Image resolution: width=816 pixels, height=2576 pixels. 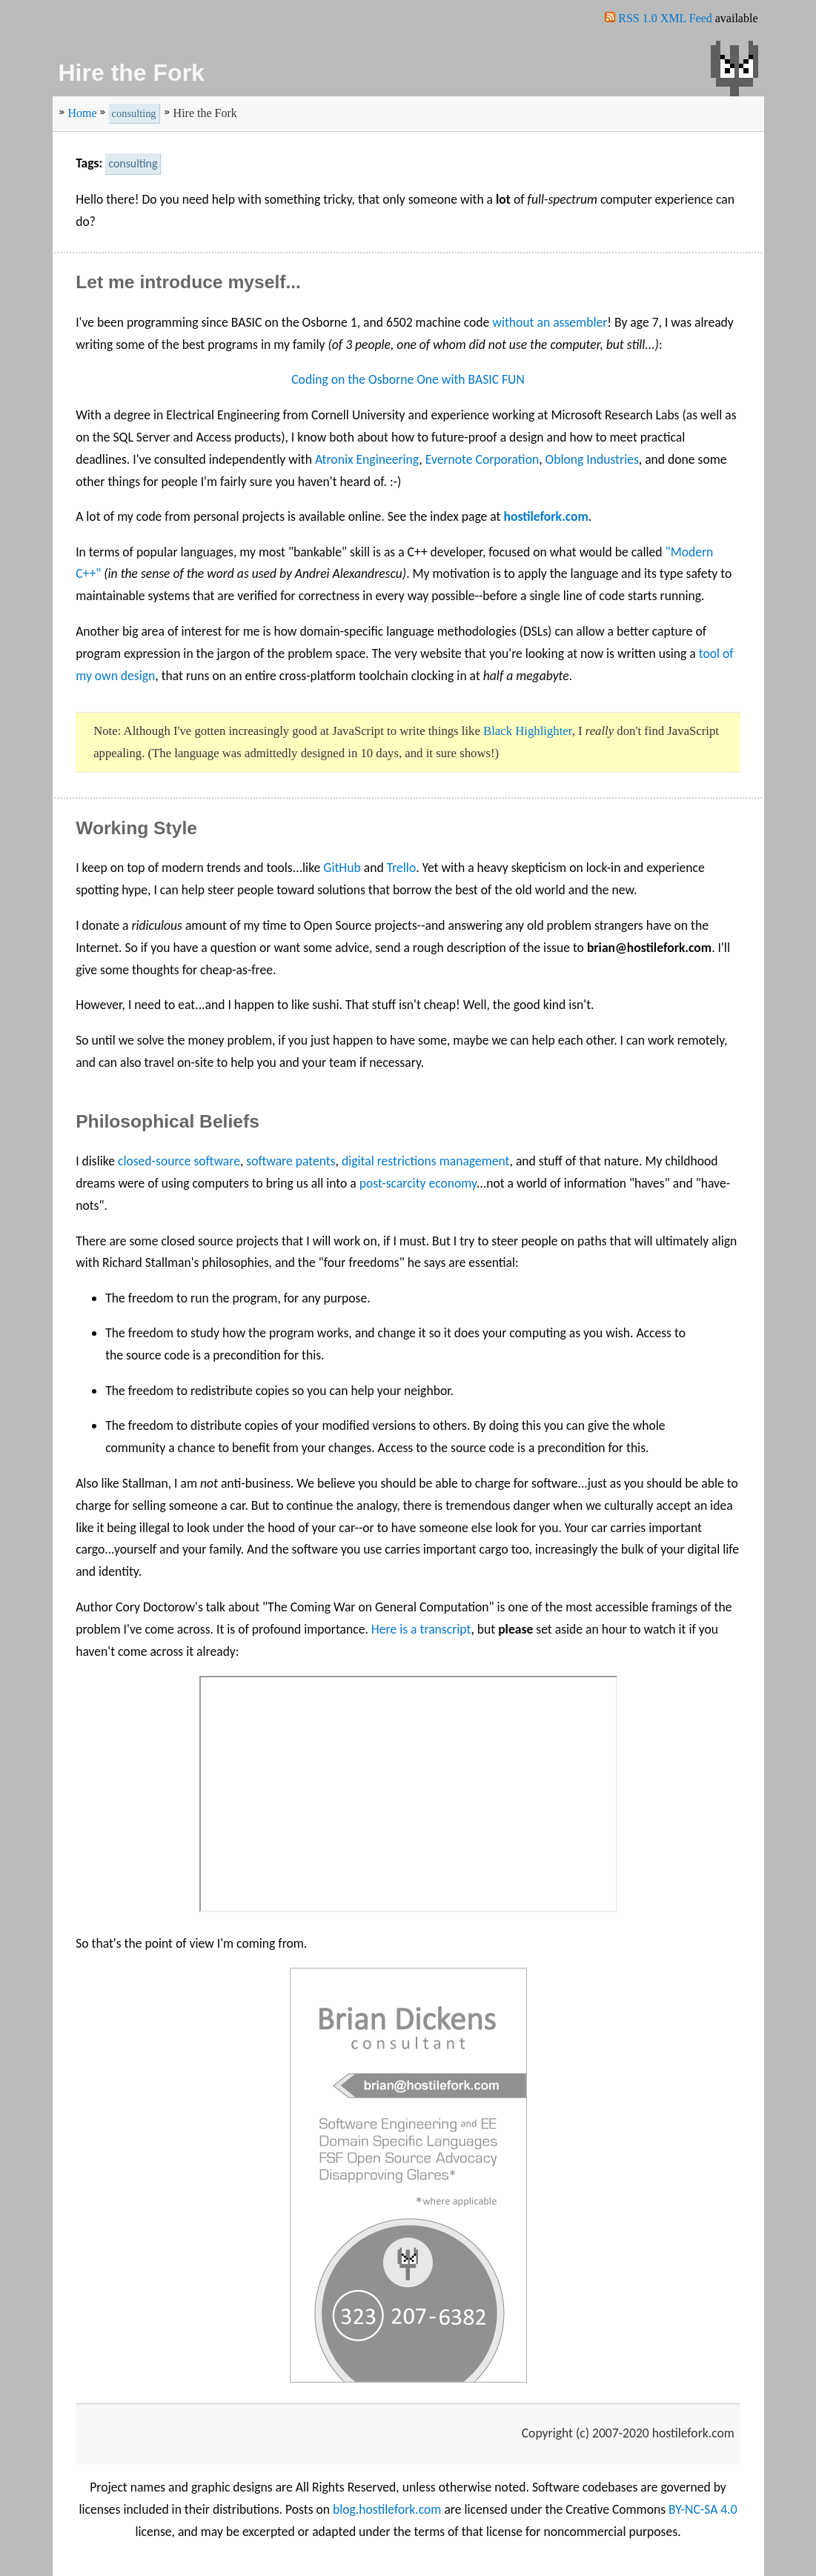 I want to click on GitHub, so click(x=341, y=867).